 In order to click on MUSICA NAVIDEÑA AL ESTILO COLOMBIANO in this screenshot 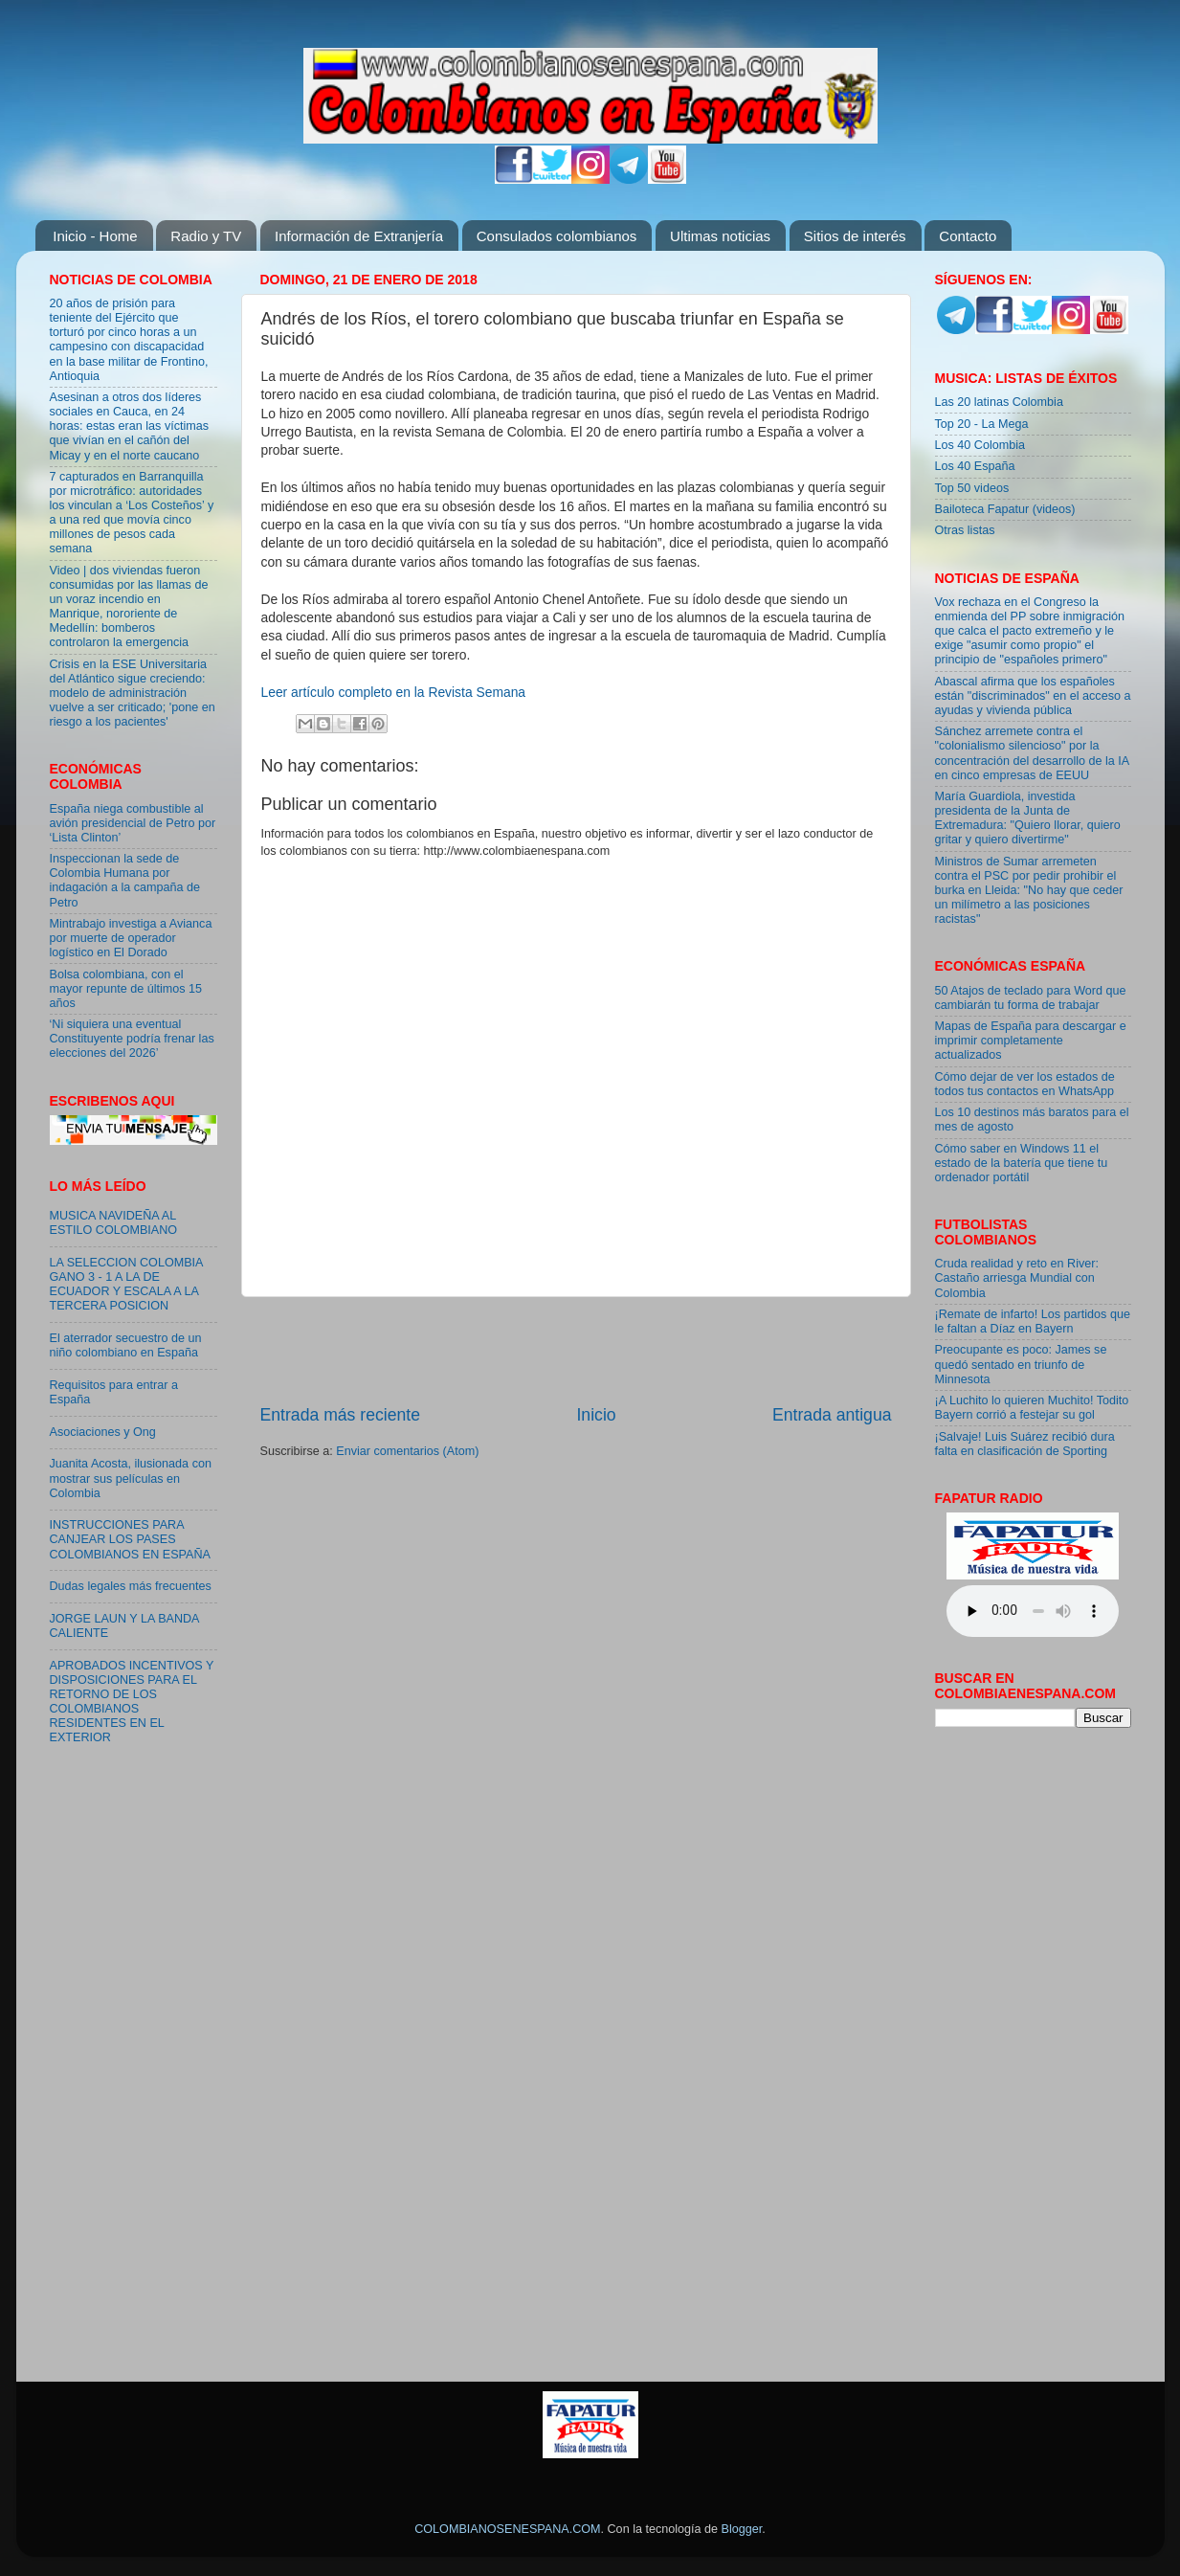, I will do `click(114, 1223)`.